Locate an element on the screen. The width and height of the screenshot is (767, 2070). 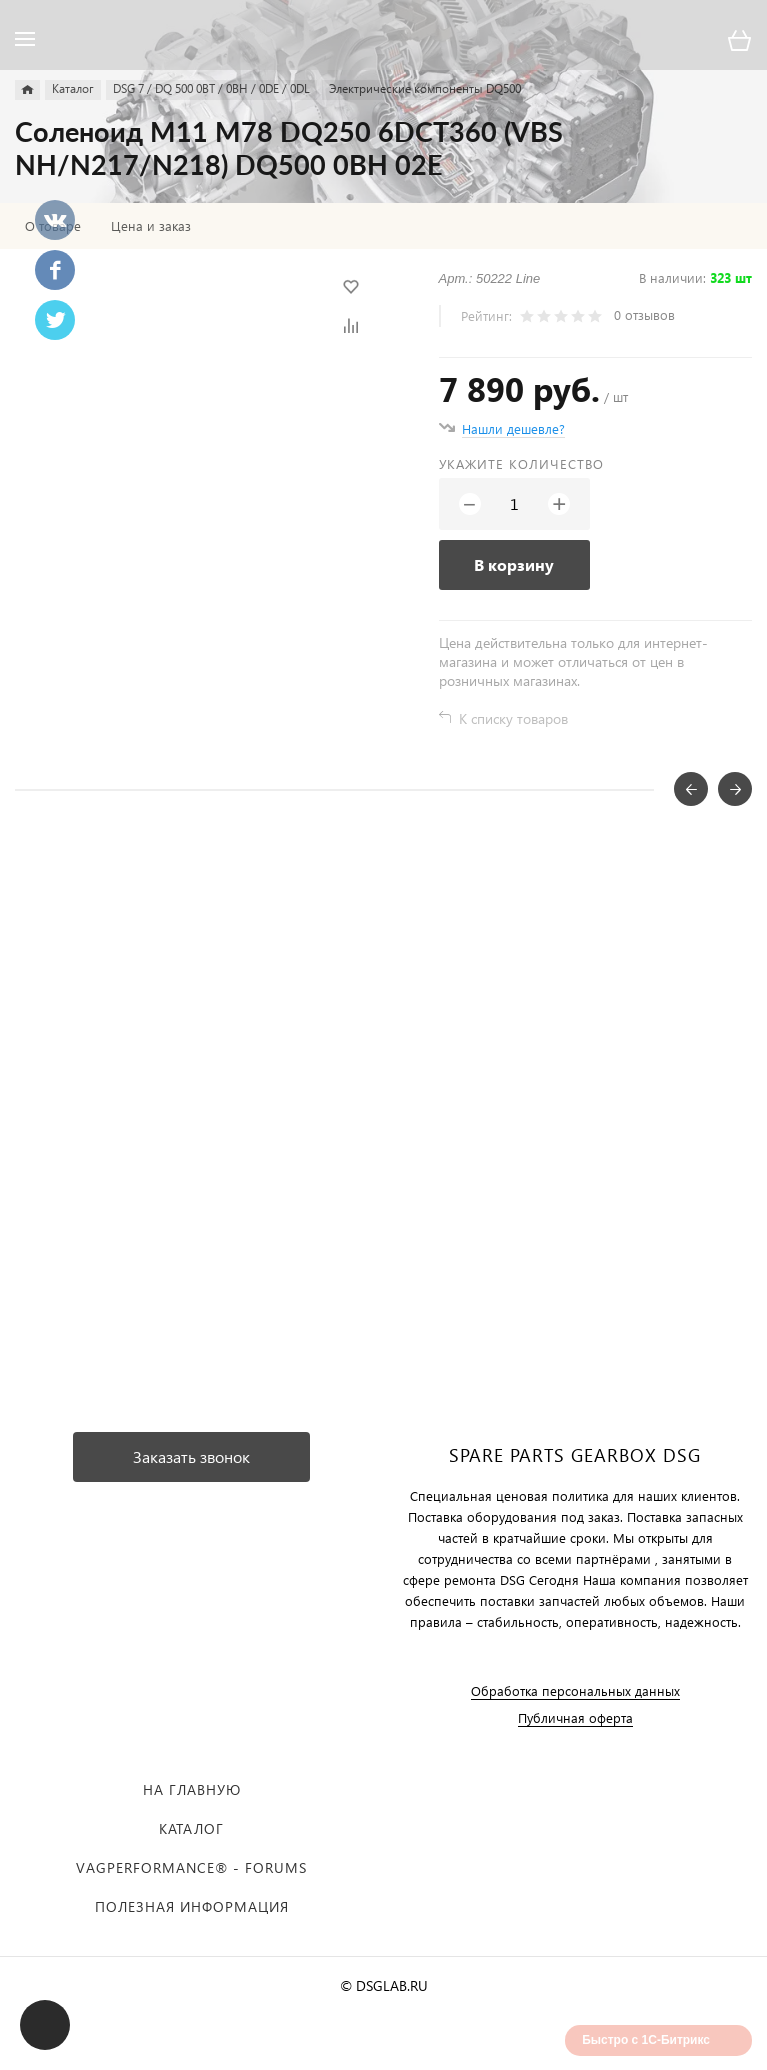
Каталог is located at coordinates (191, 1828).